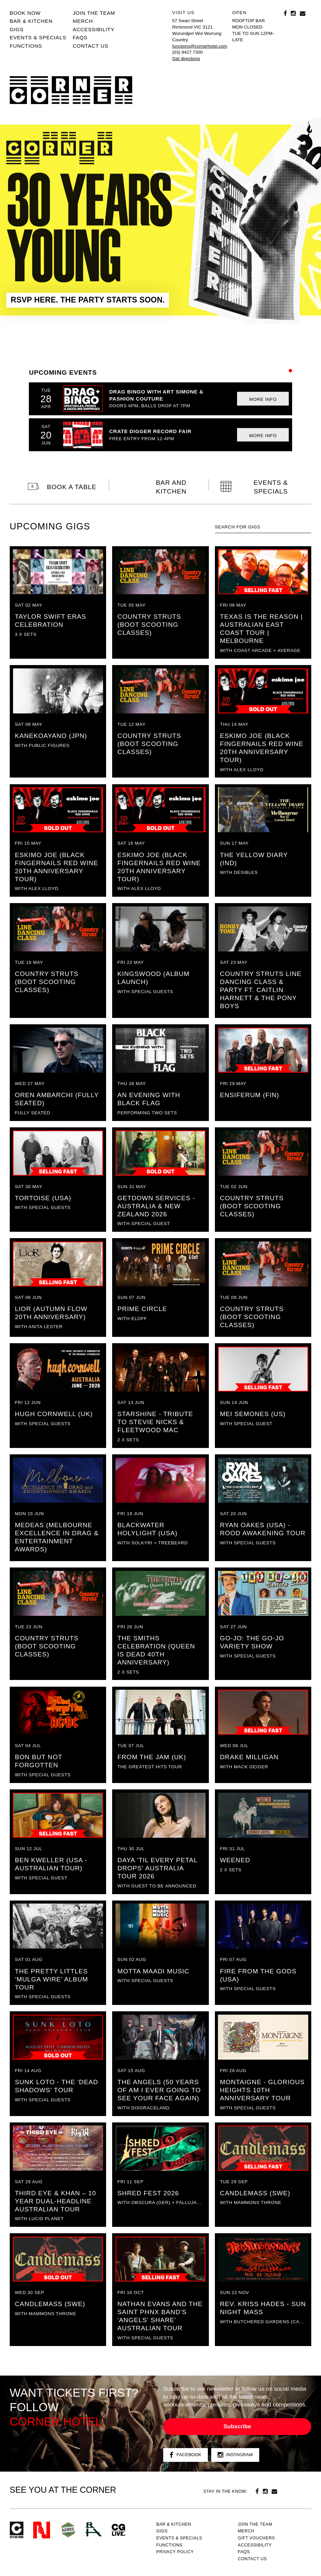 Image resolution: width=321 pixels, height=2576 pixels. I want to click on Events & specials, so click(38, 37).